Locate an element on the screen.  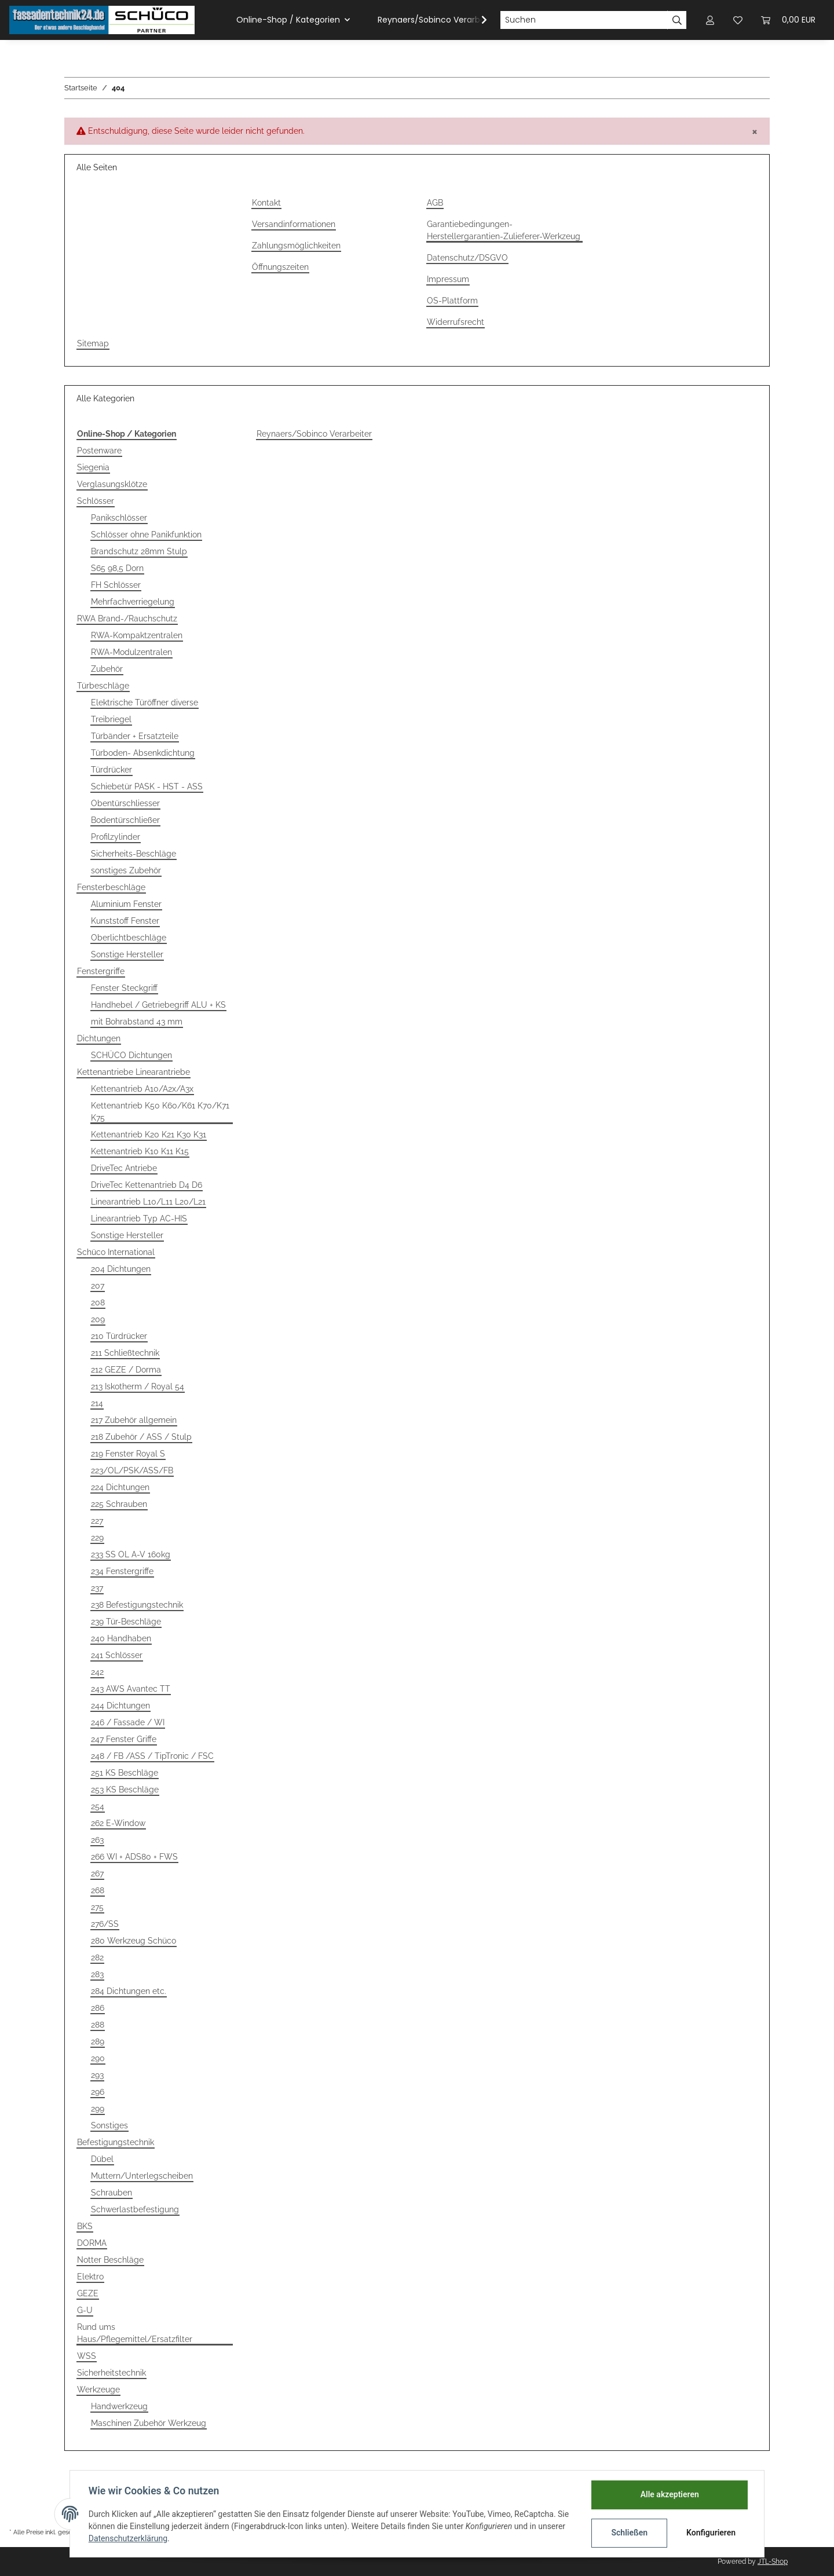
Obentürschliesser is located at coordinates (125, 803).